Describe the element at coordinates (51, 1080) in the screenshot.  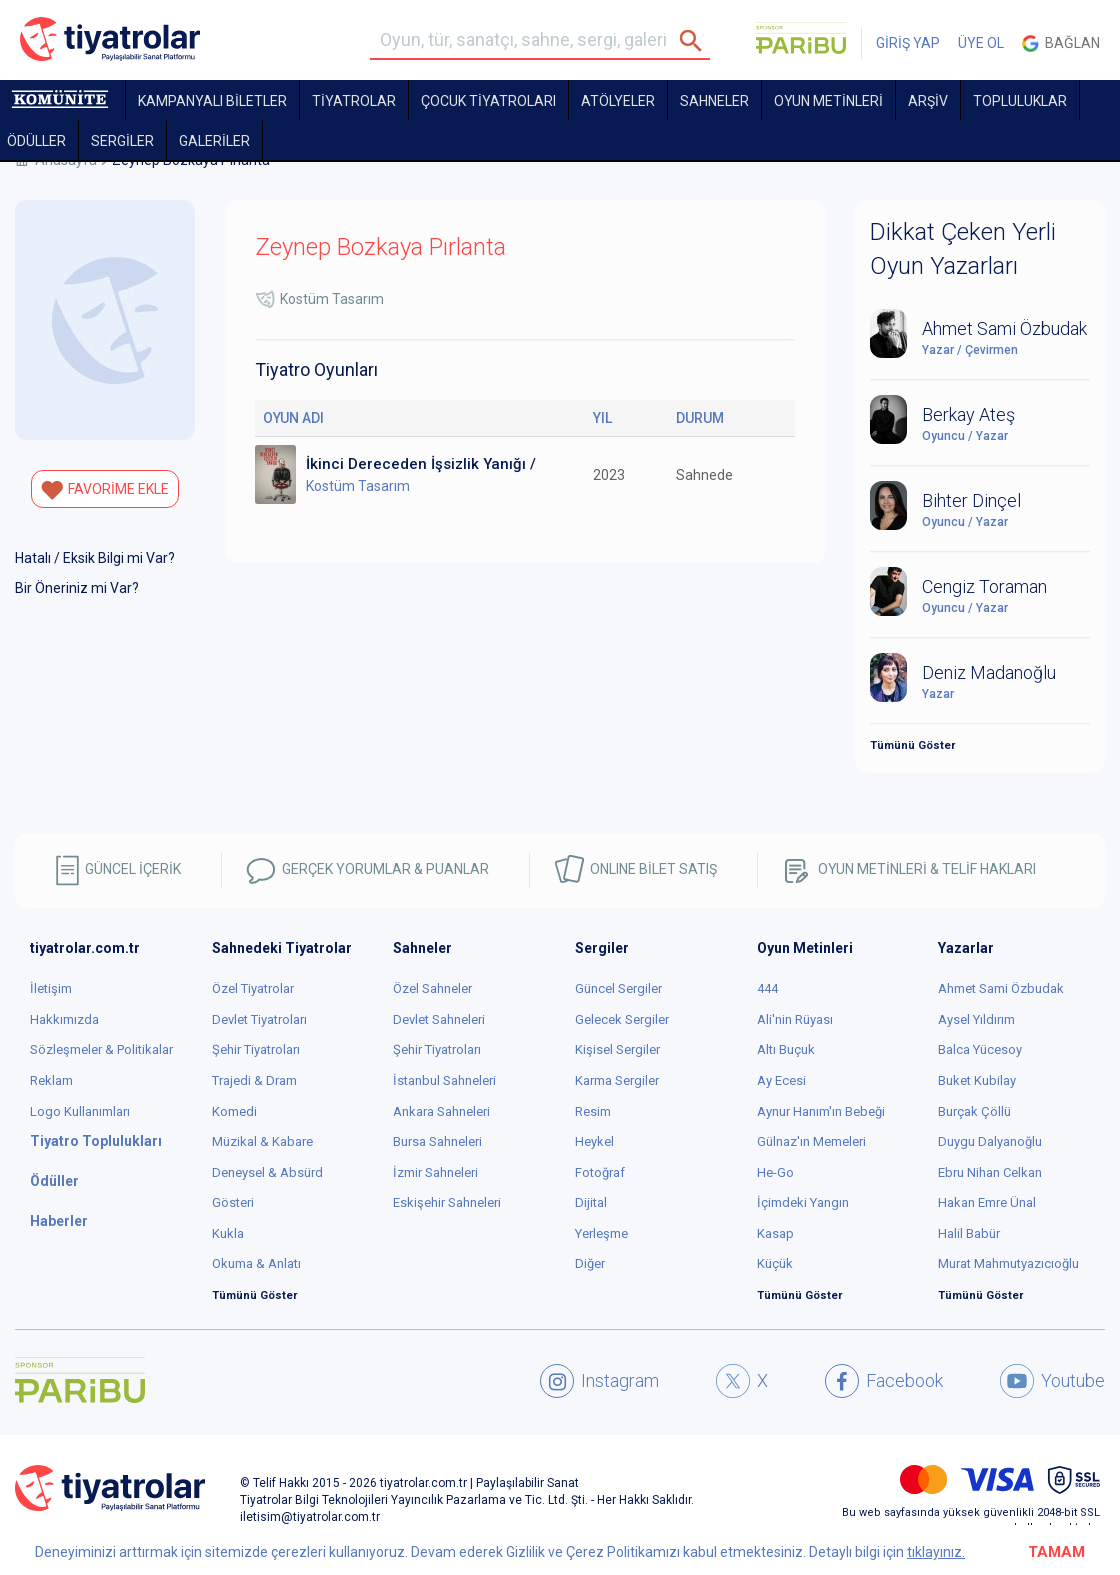
I see `Reklam` at that location.